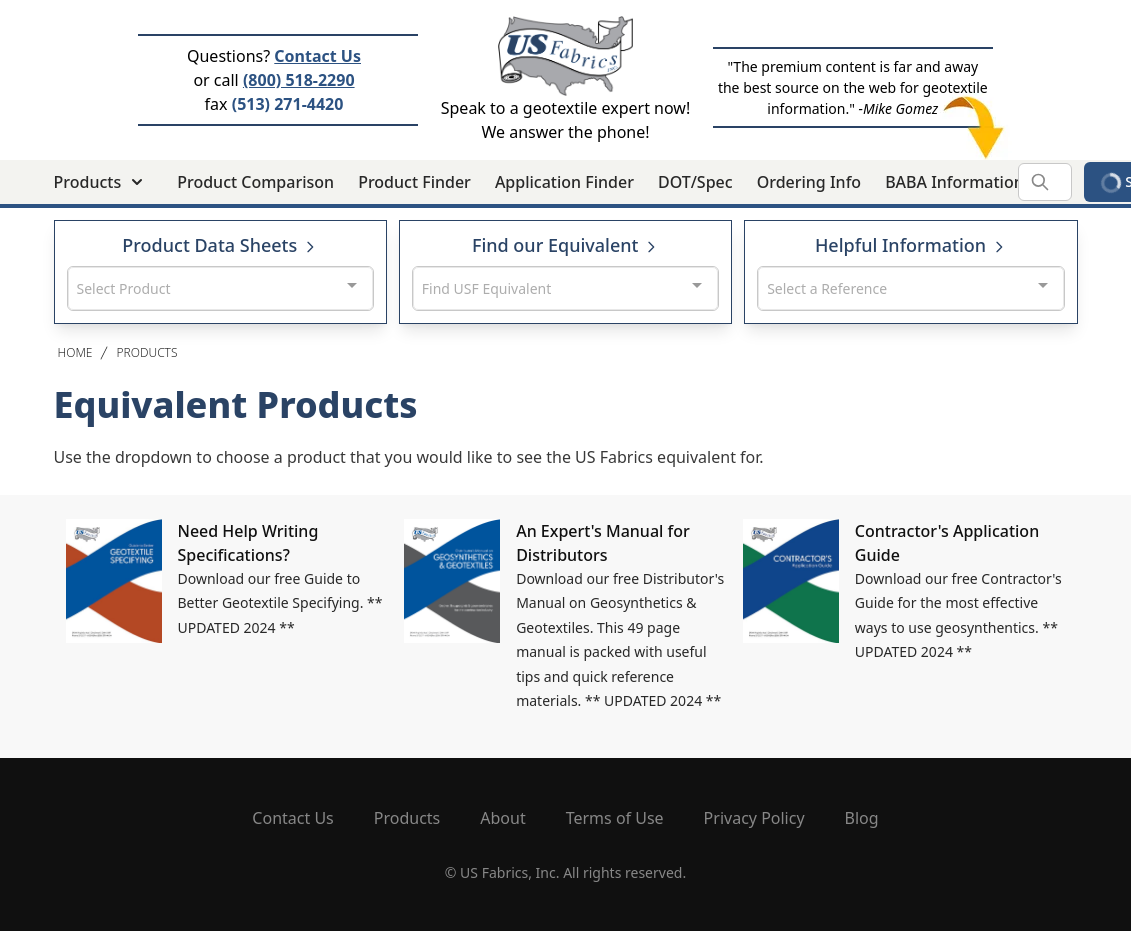  What do you see at coordinates (414, 182) in the screenshot?
I see `Product Finder` at bounding box center [414, 182].